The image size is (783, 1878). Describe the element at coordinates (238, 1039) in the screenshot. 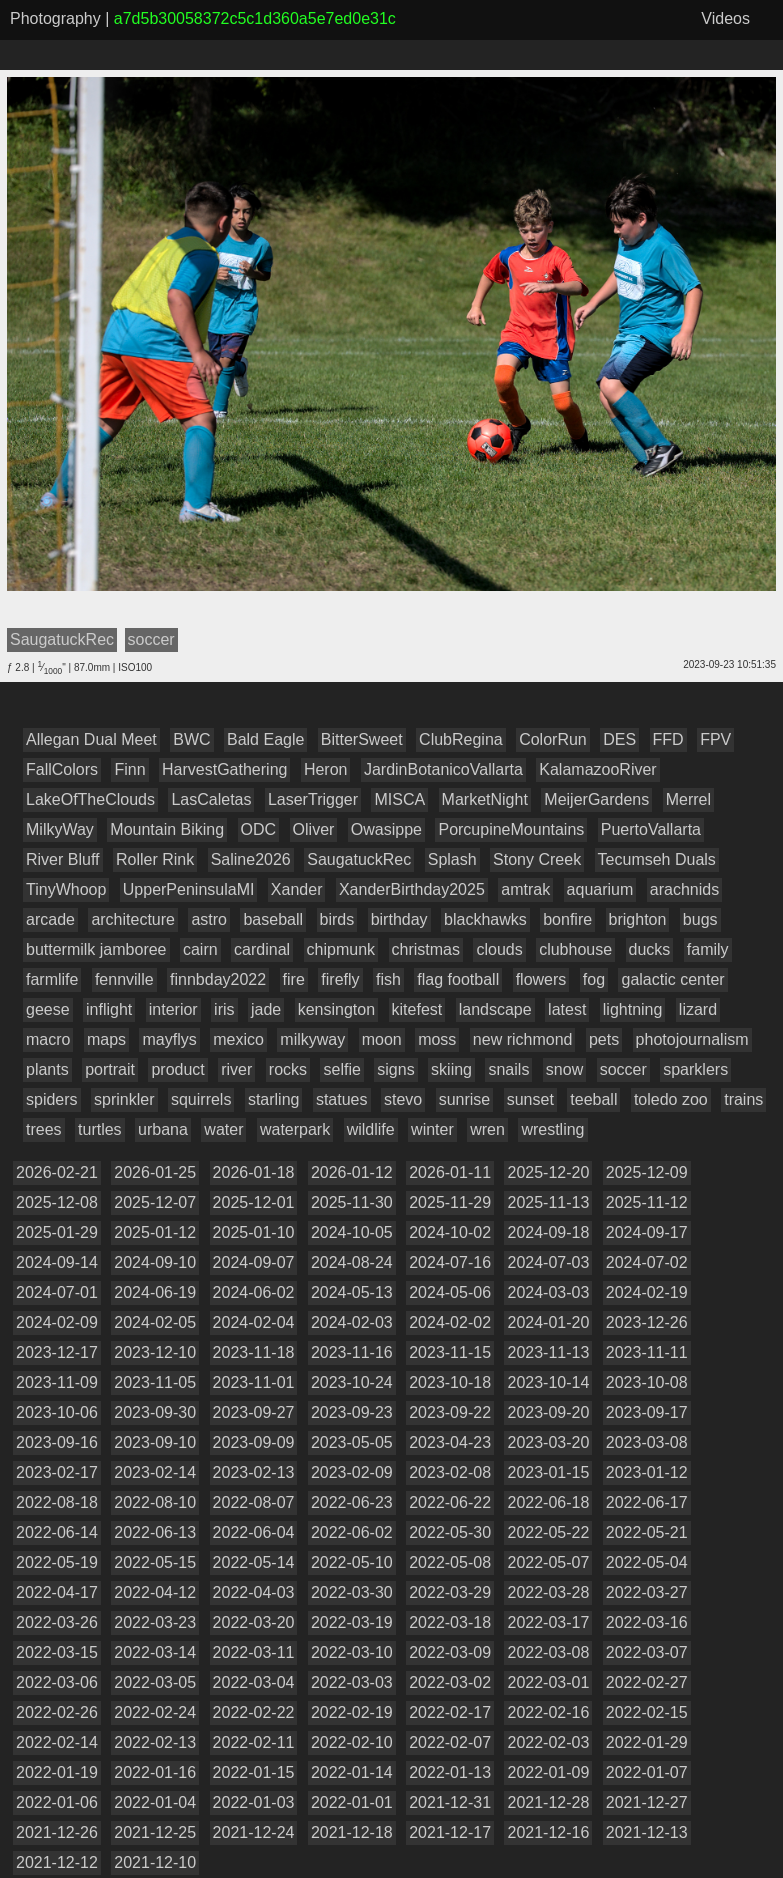

I see `mexico` at that location.